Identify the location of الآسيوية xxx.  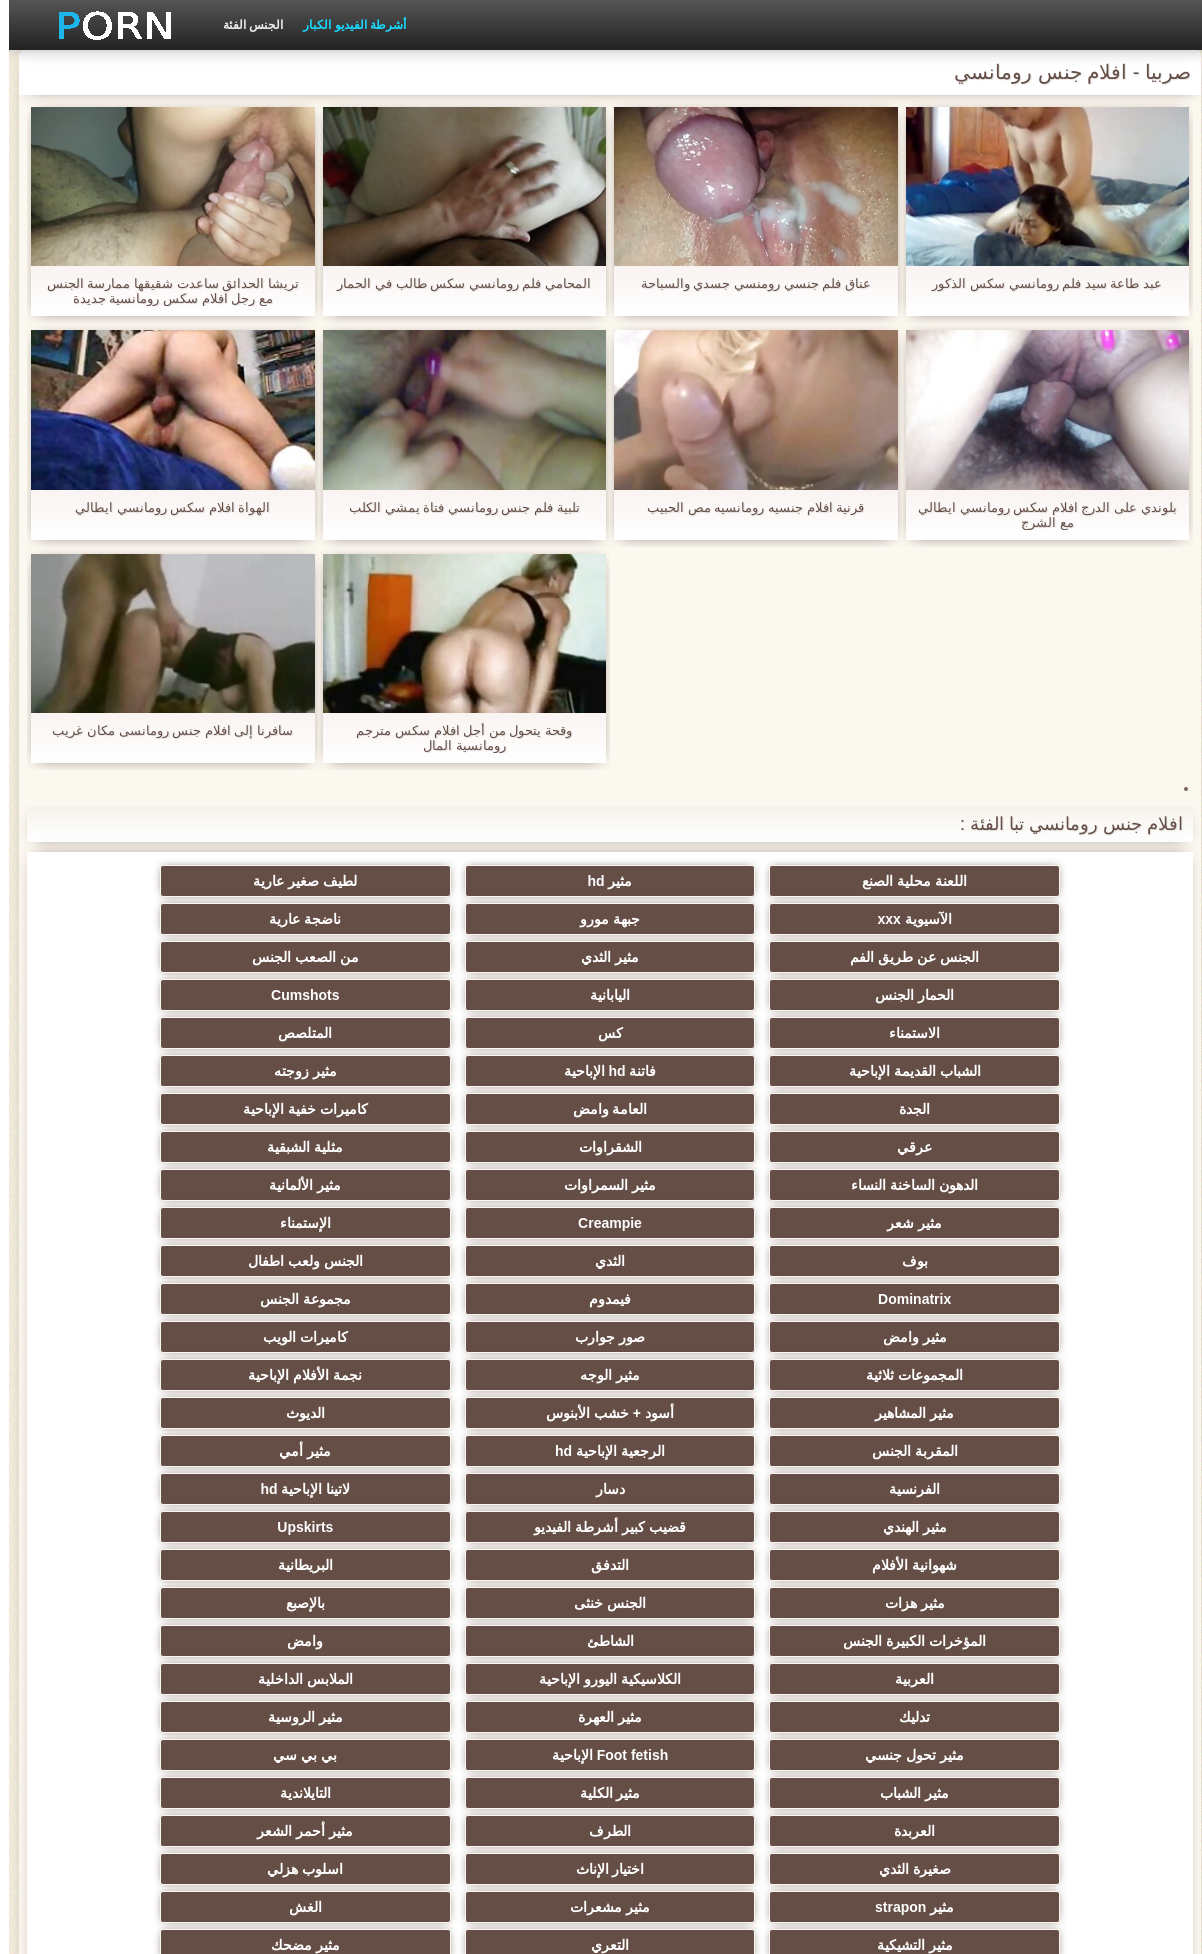
(405, 881).